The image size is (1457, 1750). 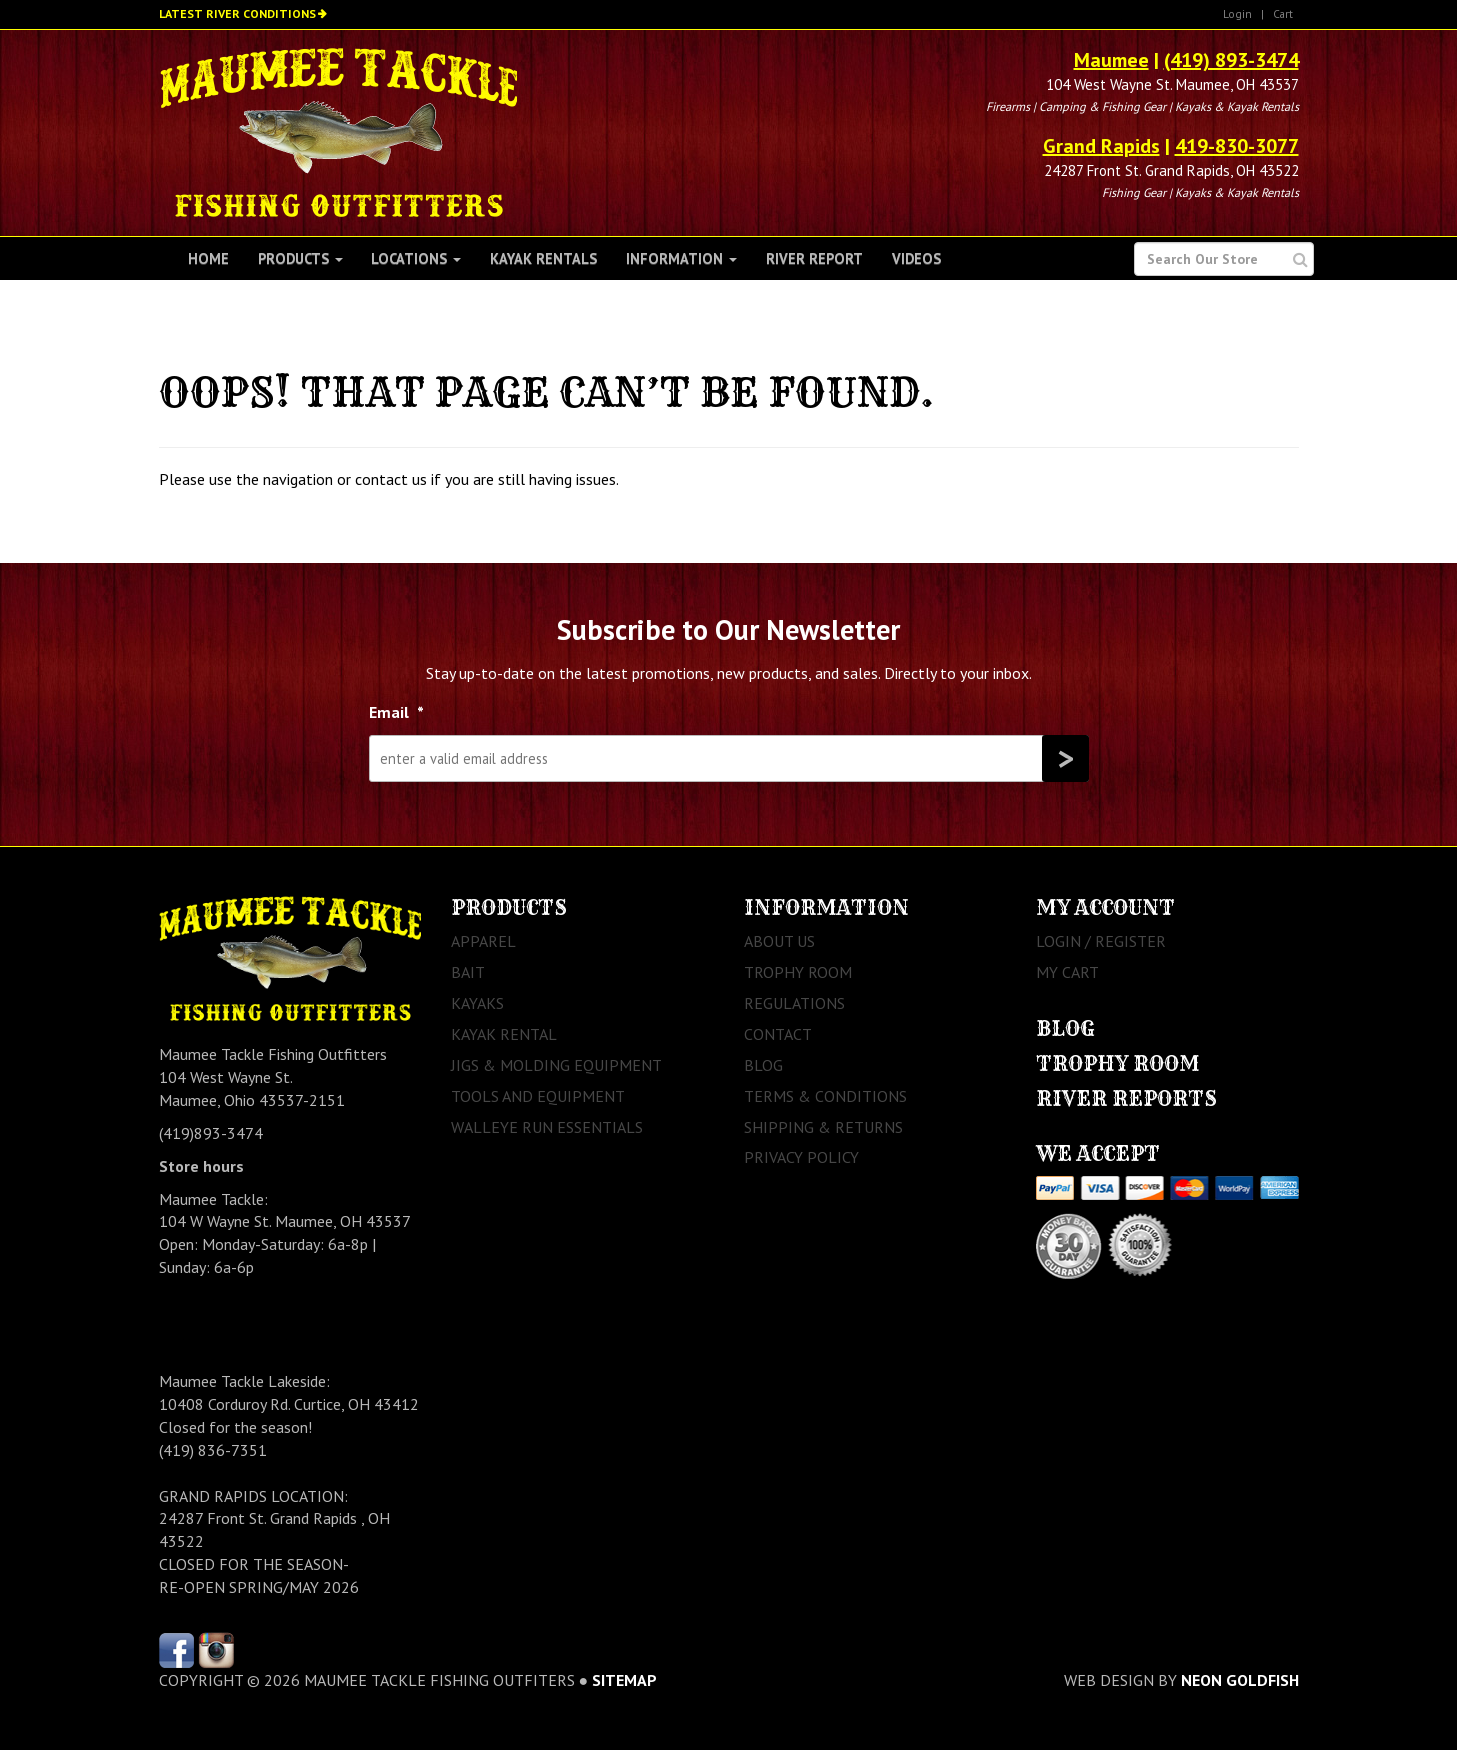 What do you see at coordinates (1101, 941) in the screenshot?
I see `Login / Register` at bounding box center [1101, 941].